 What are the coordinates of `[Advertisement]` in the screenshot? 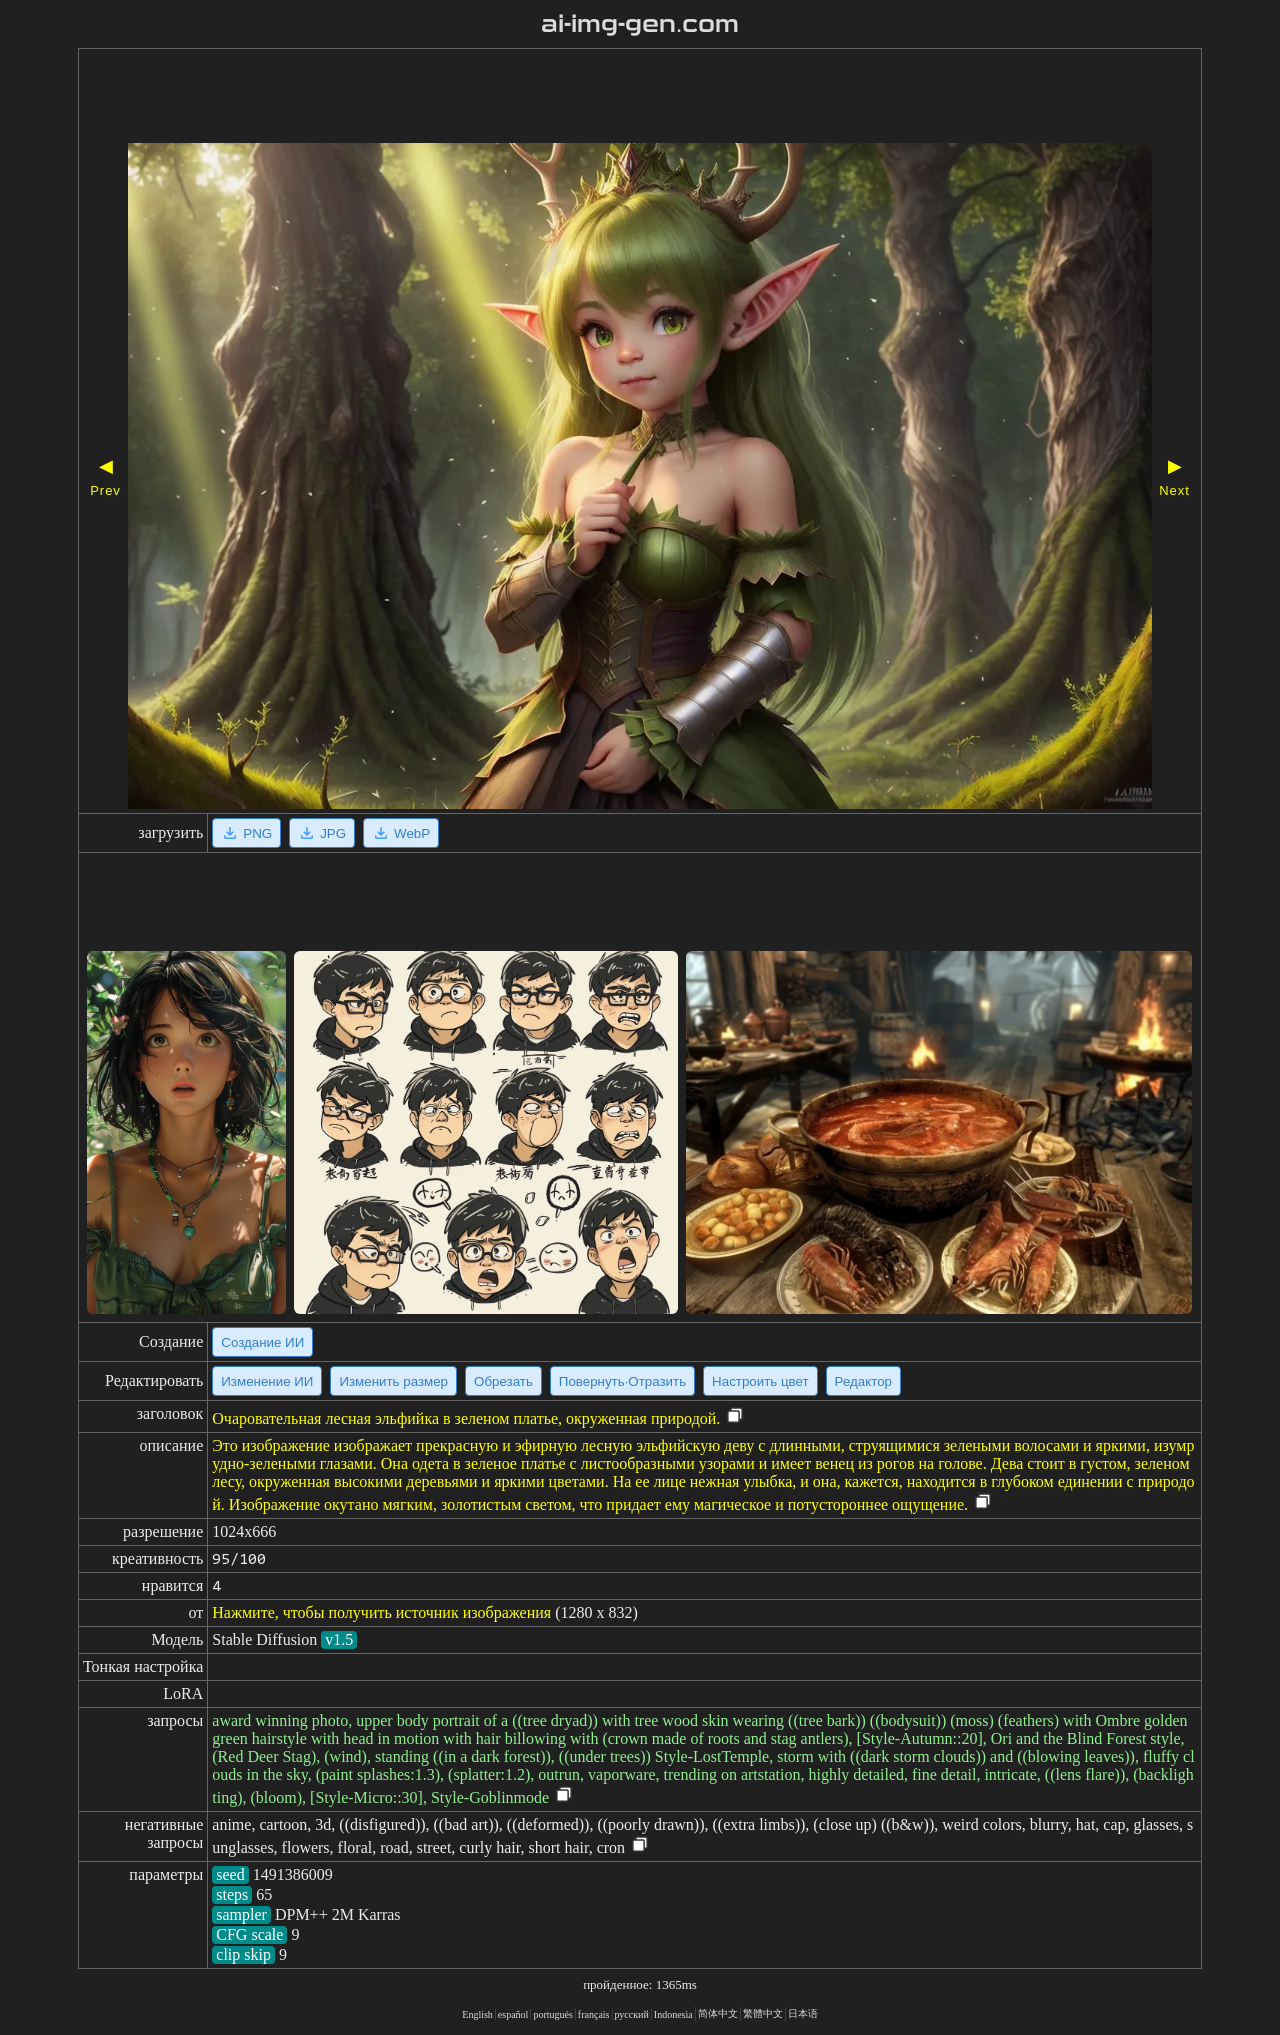 It's located at (583, 98).